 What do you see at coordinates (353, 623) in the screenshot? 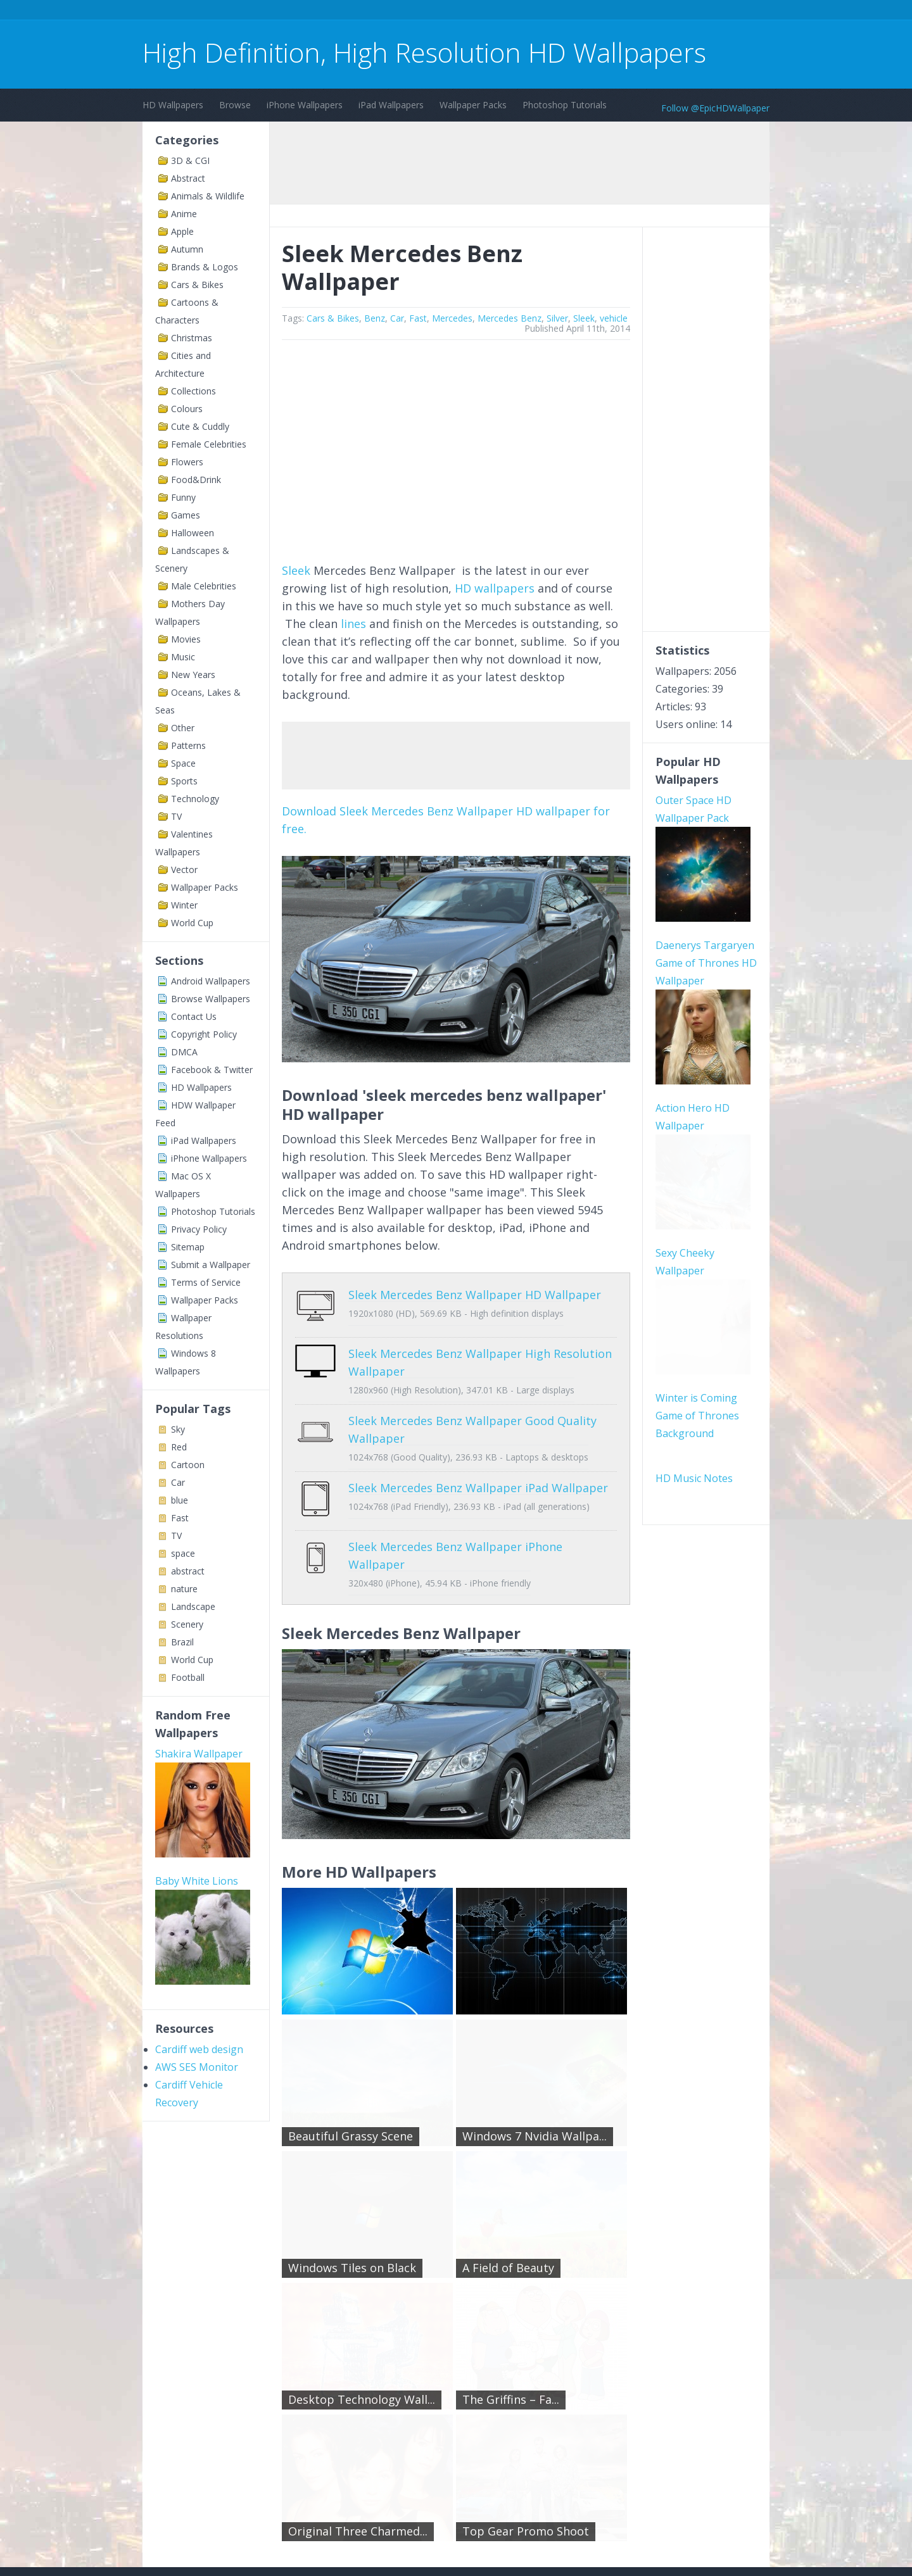
I see `lines` at bounding box center [353, 623].